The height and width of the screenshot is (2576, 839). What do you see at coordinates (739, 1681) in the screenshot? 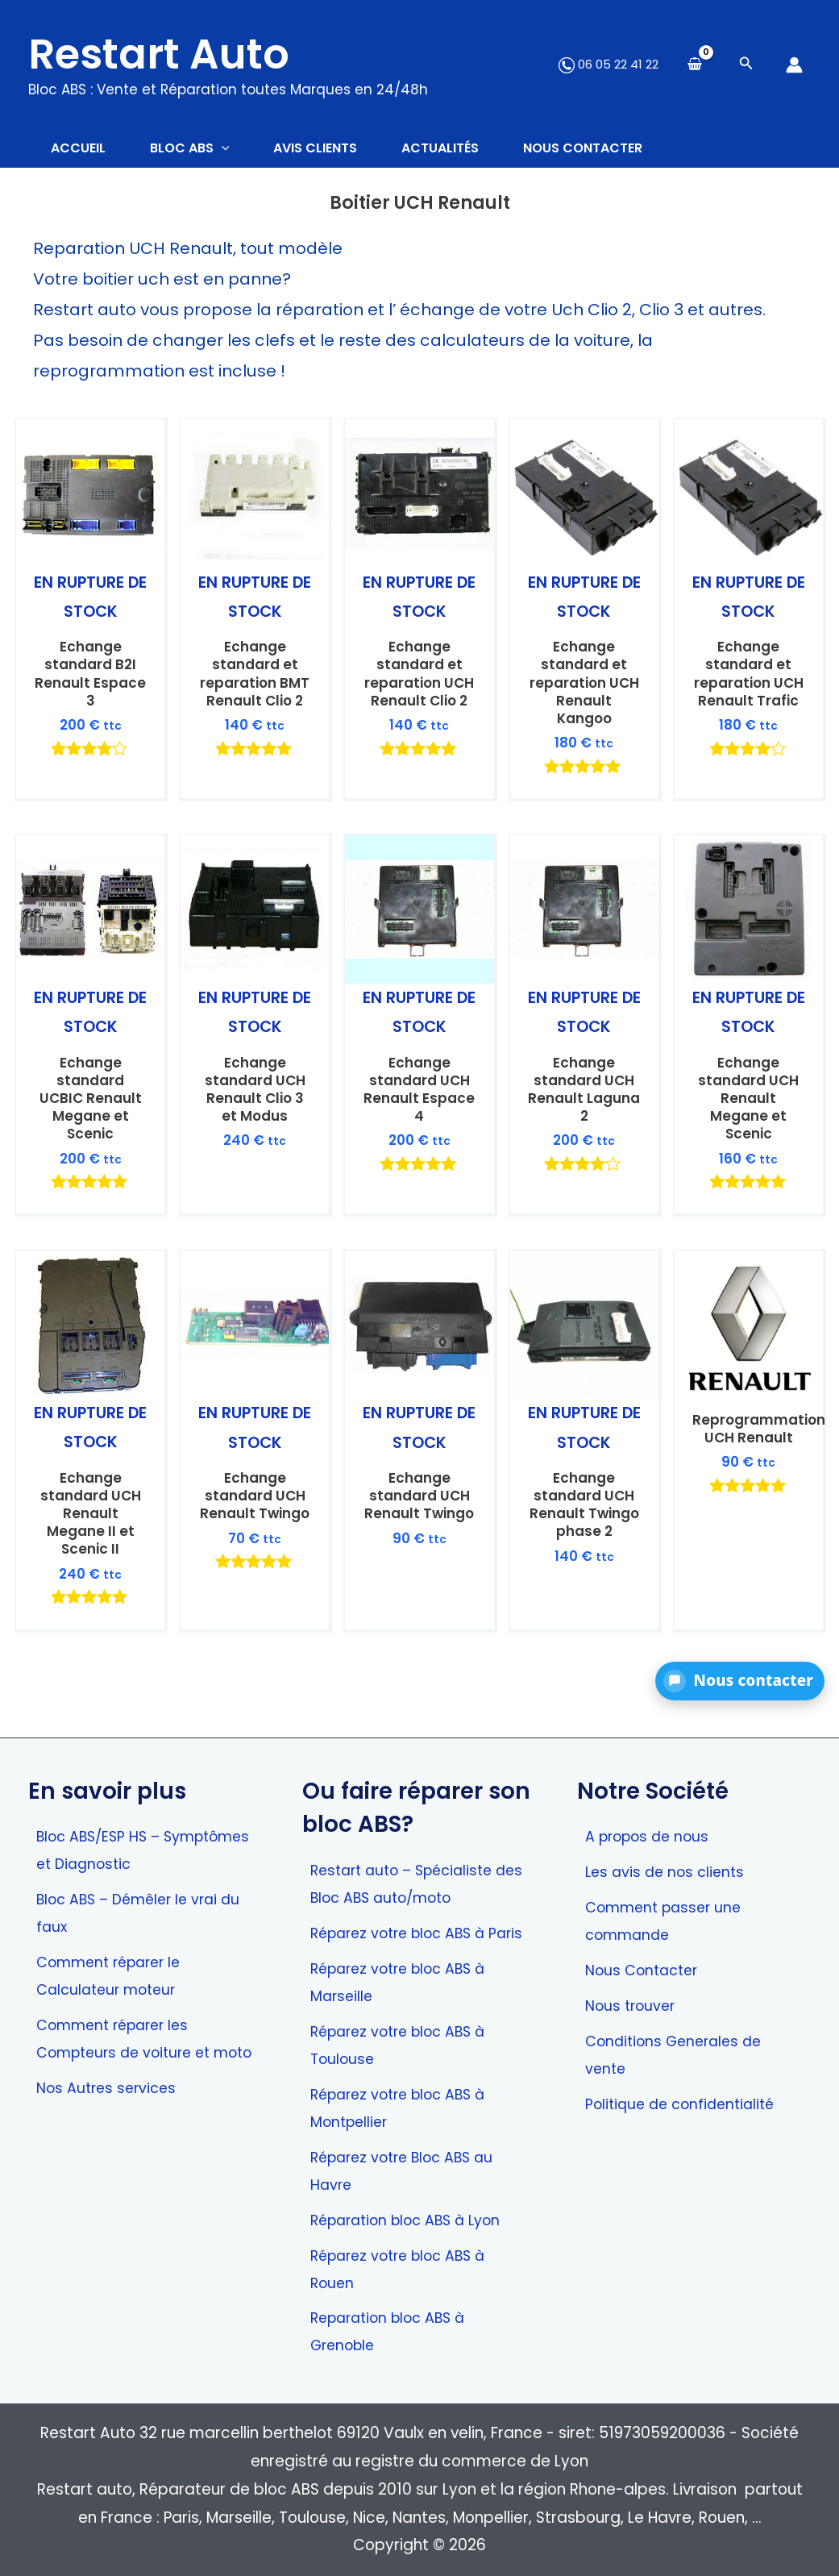
I see `[button]` at bounding box center [739, 1681].